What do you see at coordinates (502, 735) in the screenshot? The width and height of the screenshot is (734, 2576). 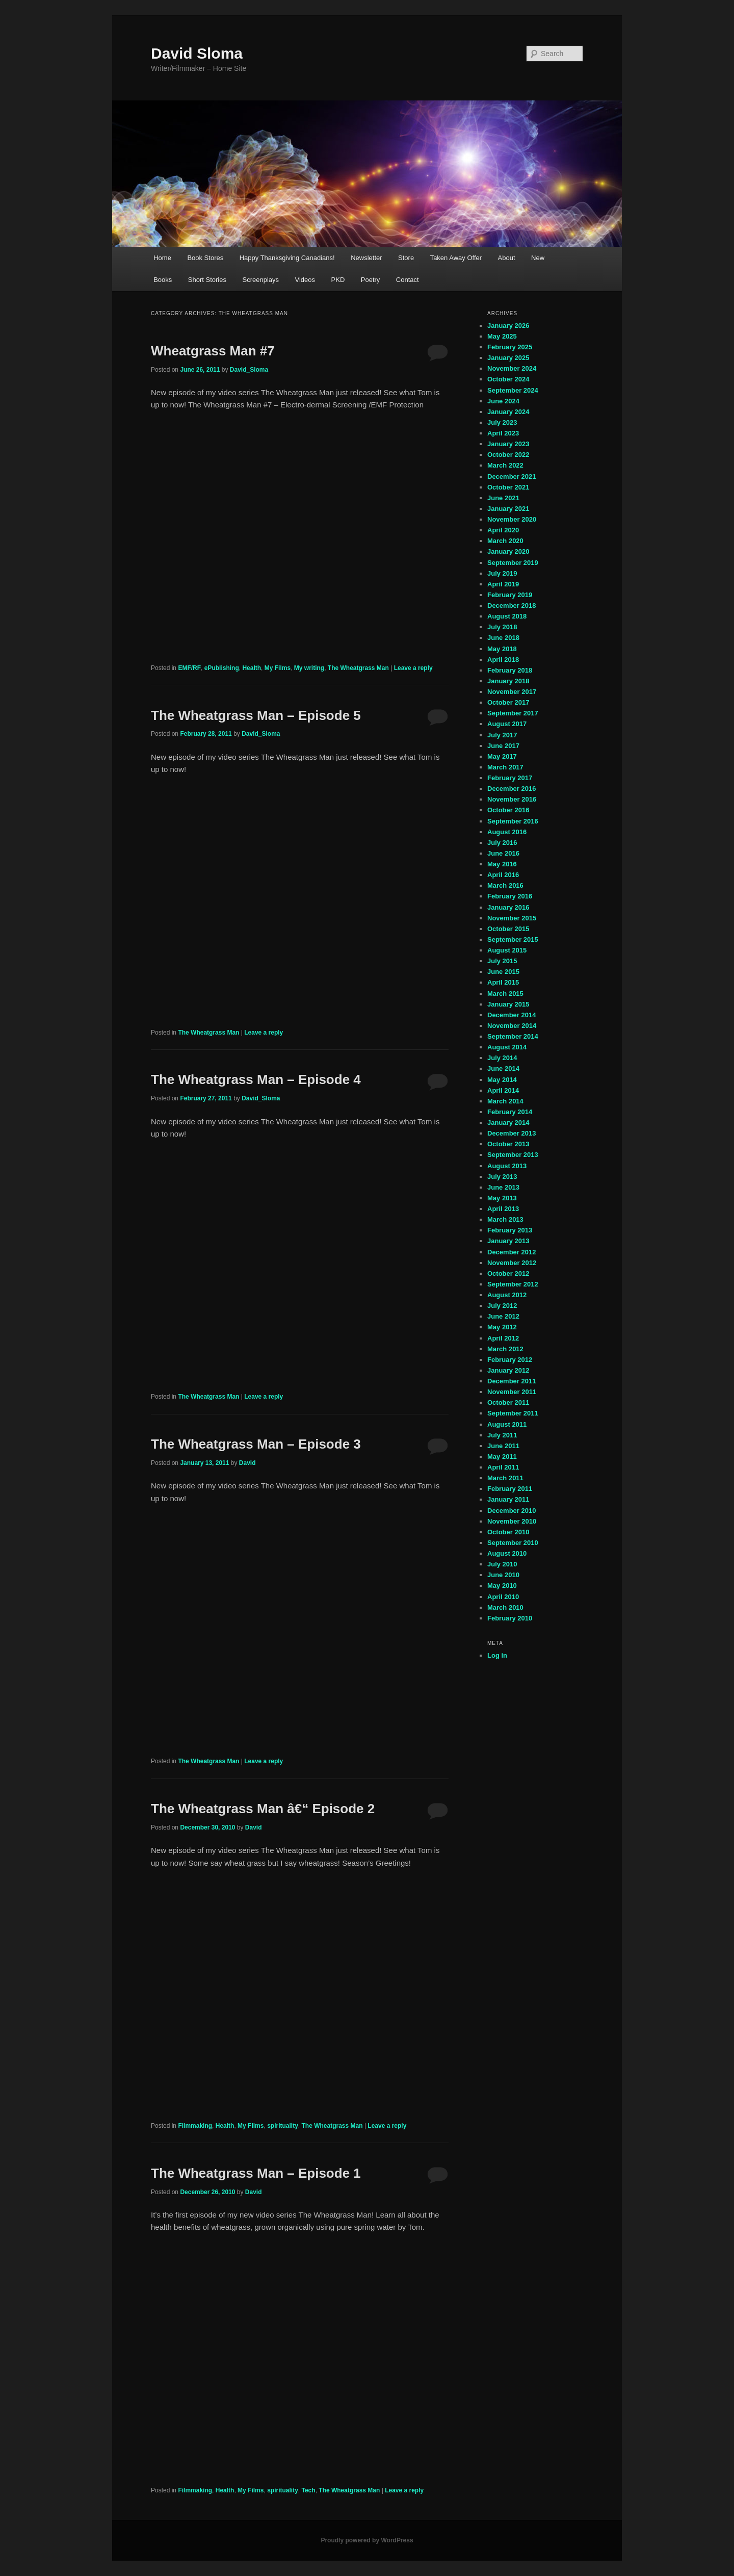 I see `July 2017` at bounding box center [502, 735].